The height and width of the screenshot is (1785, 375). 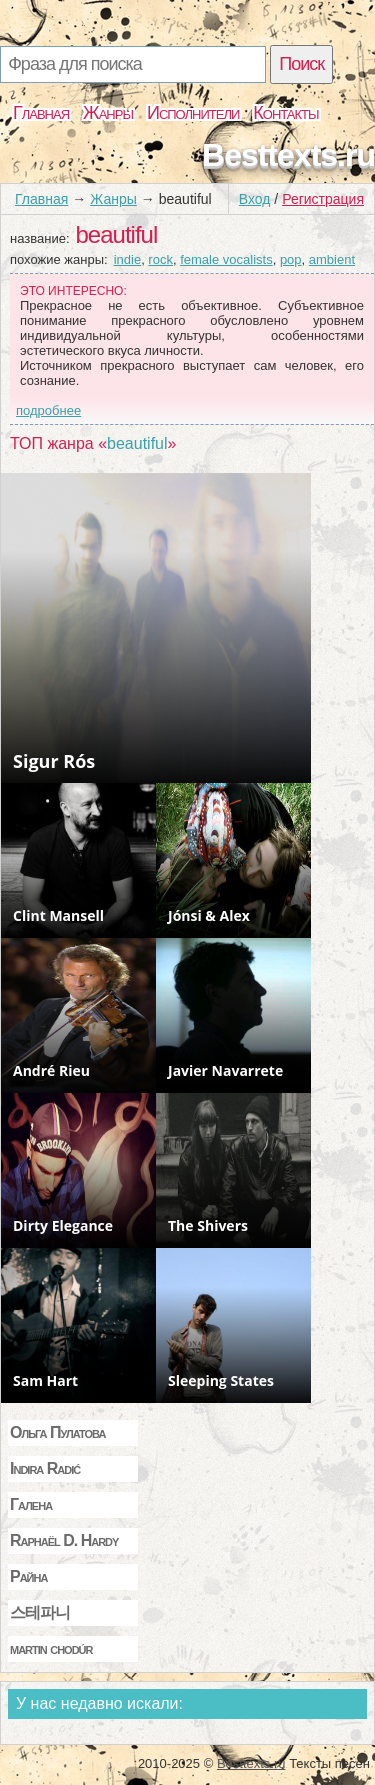 What do you see at coordinates (160, 259) in the screenshot?
I see `rock` at bounding box center [160, 259].